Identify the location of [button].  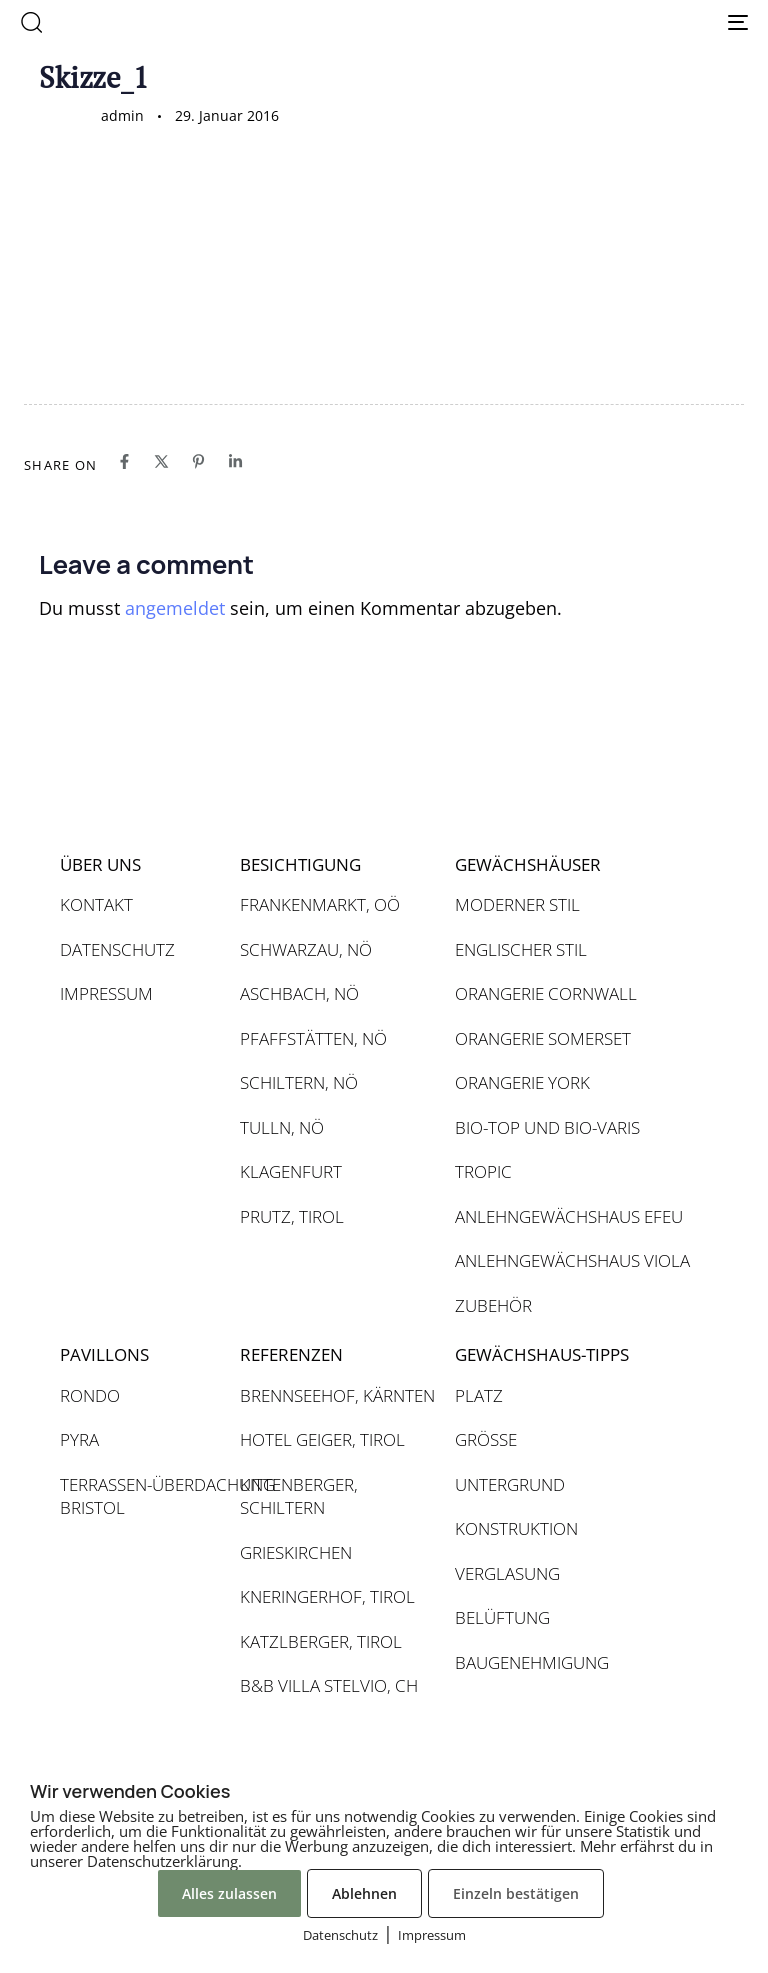
(31, 22).